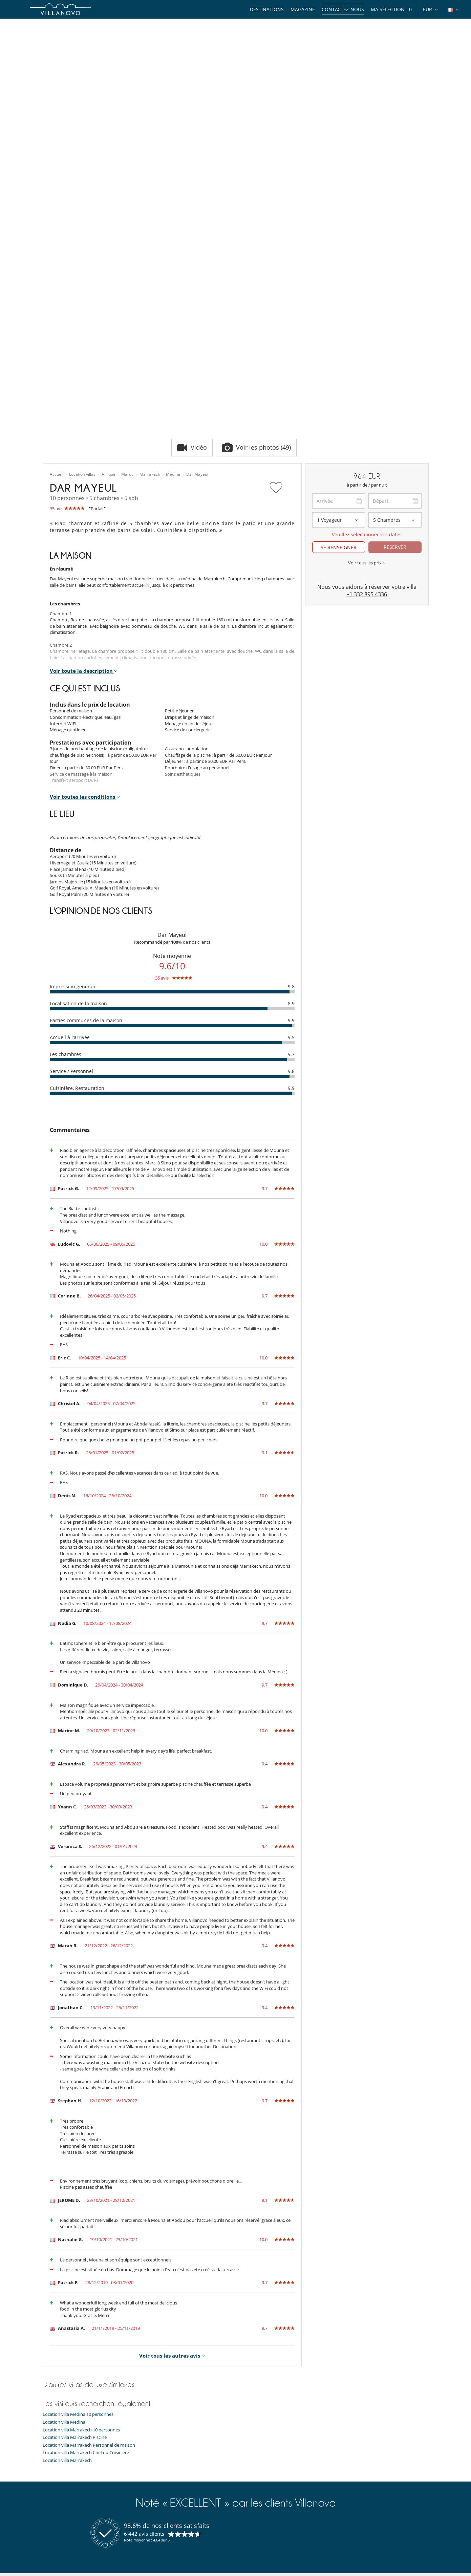 This screenshot has height=2576, width=471. Describe the element at coordinates (339, 341) in the screenshot. I see `SE RENSEIGNER` at that location.